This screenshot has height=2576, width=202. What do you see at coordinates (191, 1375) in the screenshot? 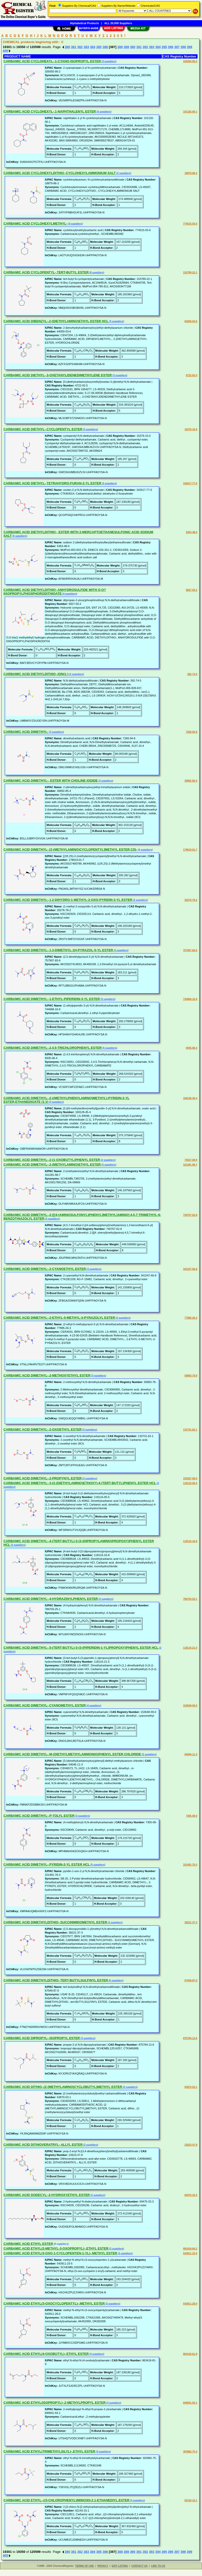
I see `50883-78-8` at bounding box center [191, 1375].